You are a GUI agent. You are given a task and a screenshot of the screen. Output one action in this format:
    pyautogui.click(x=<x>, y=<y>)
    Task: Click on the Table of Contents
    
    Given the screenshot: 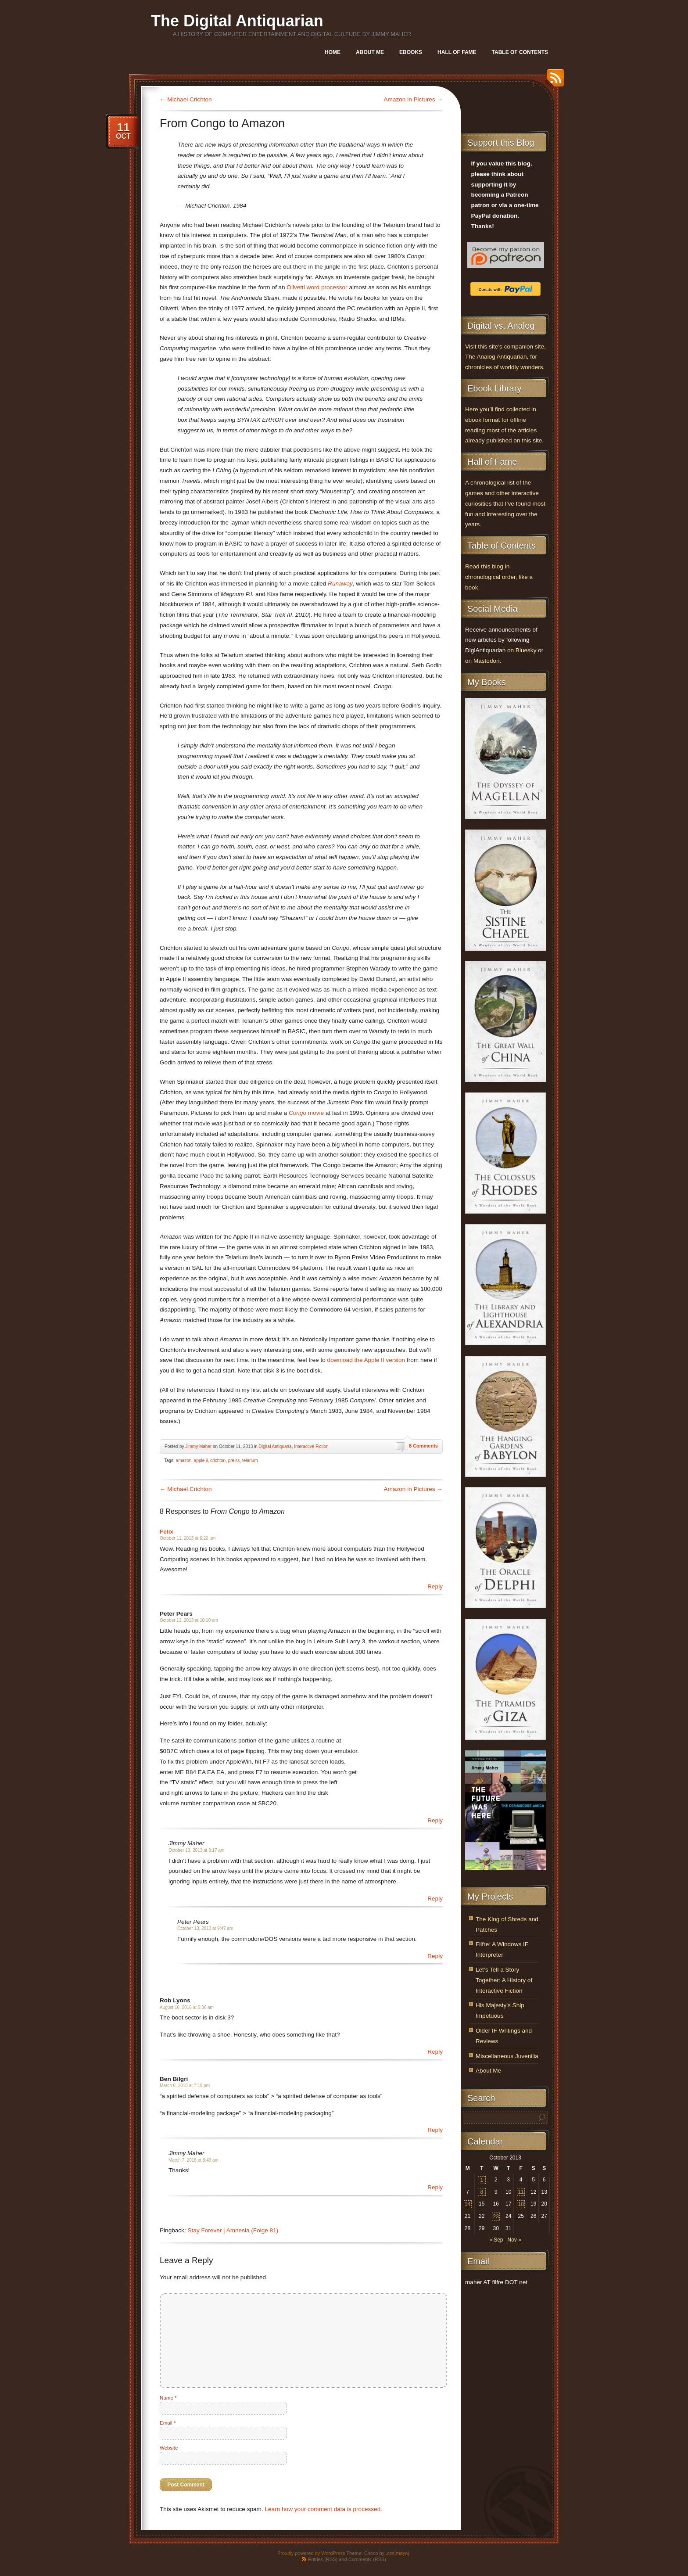 What is the action you would take?
    pyautogui.click(x=520, y=52)
    